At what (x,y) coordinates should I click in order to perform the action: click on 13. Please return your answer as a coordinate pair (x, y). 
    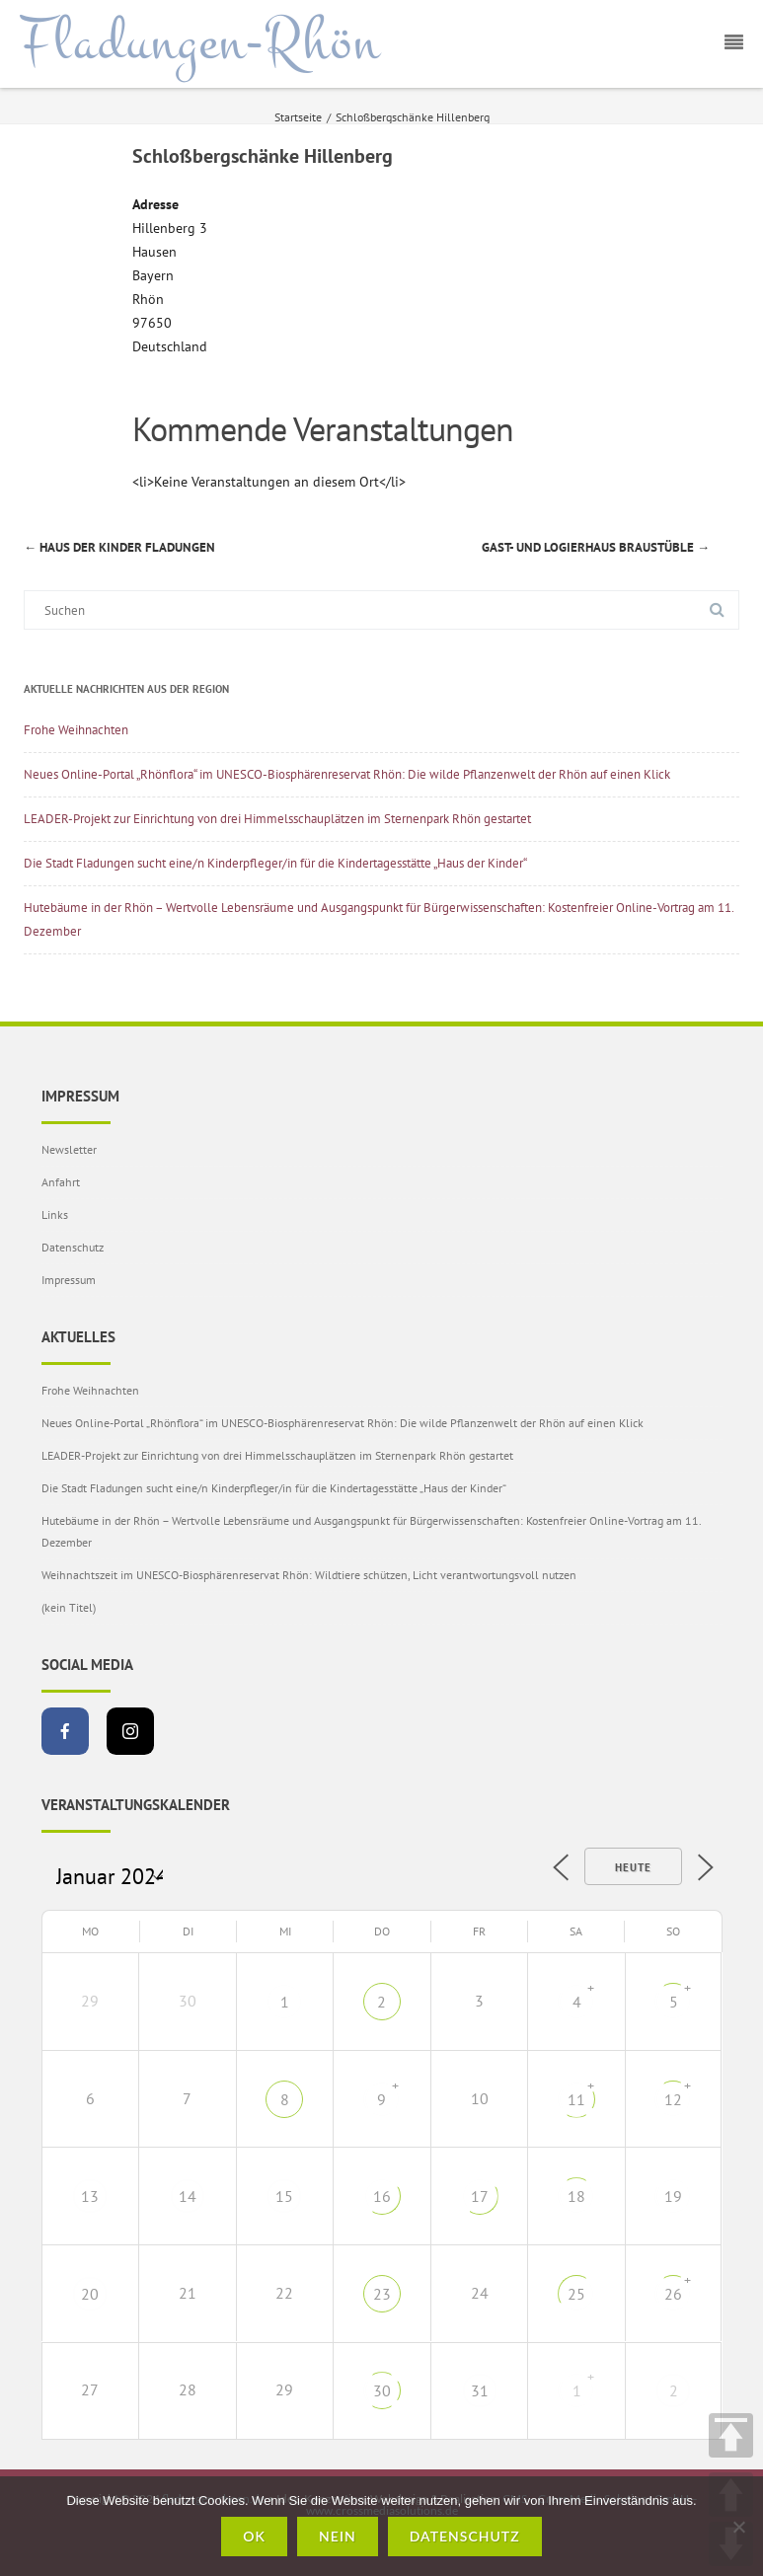
    Looking at the image, I should click on (90, 2196).